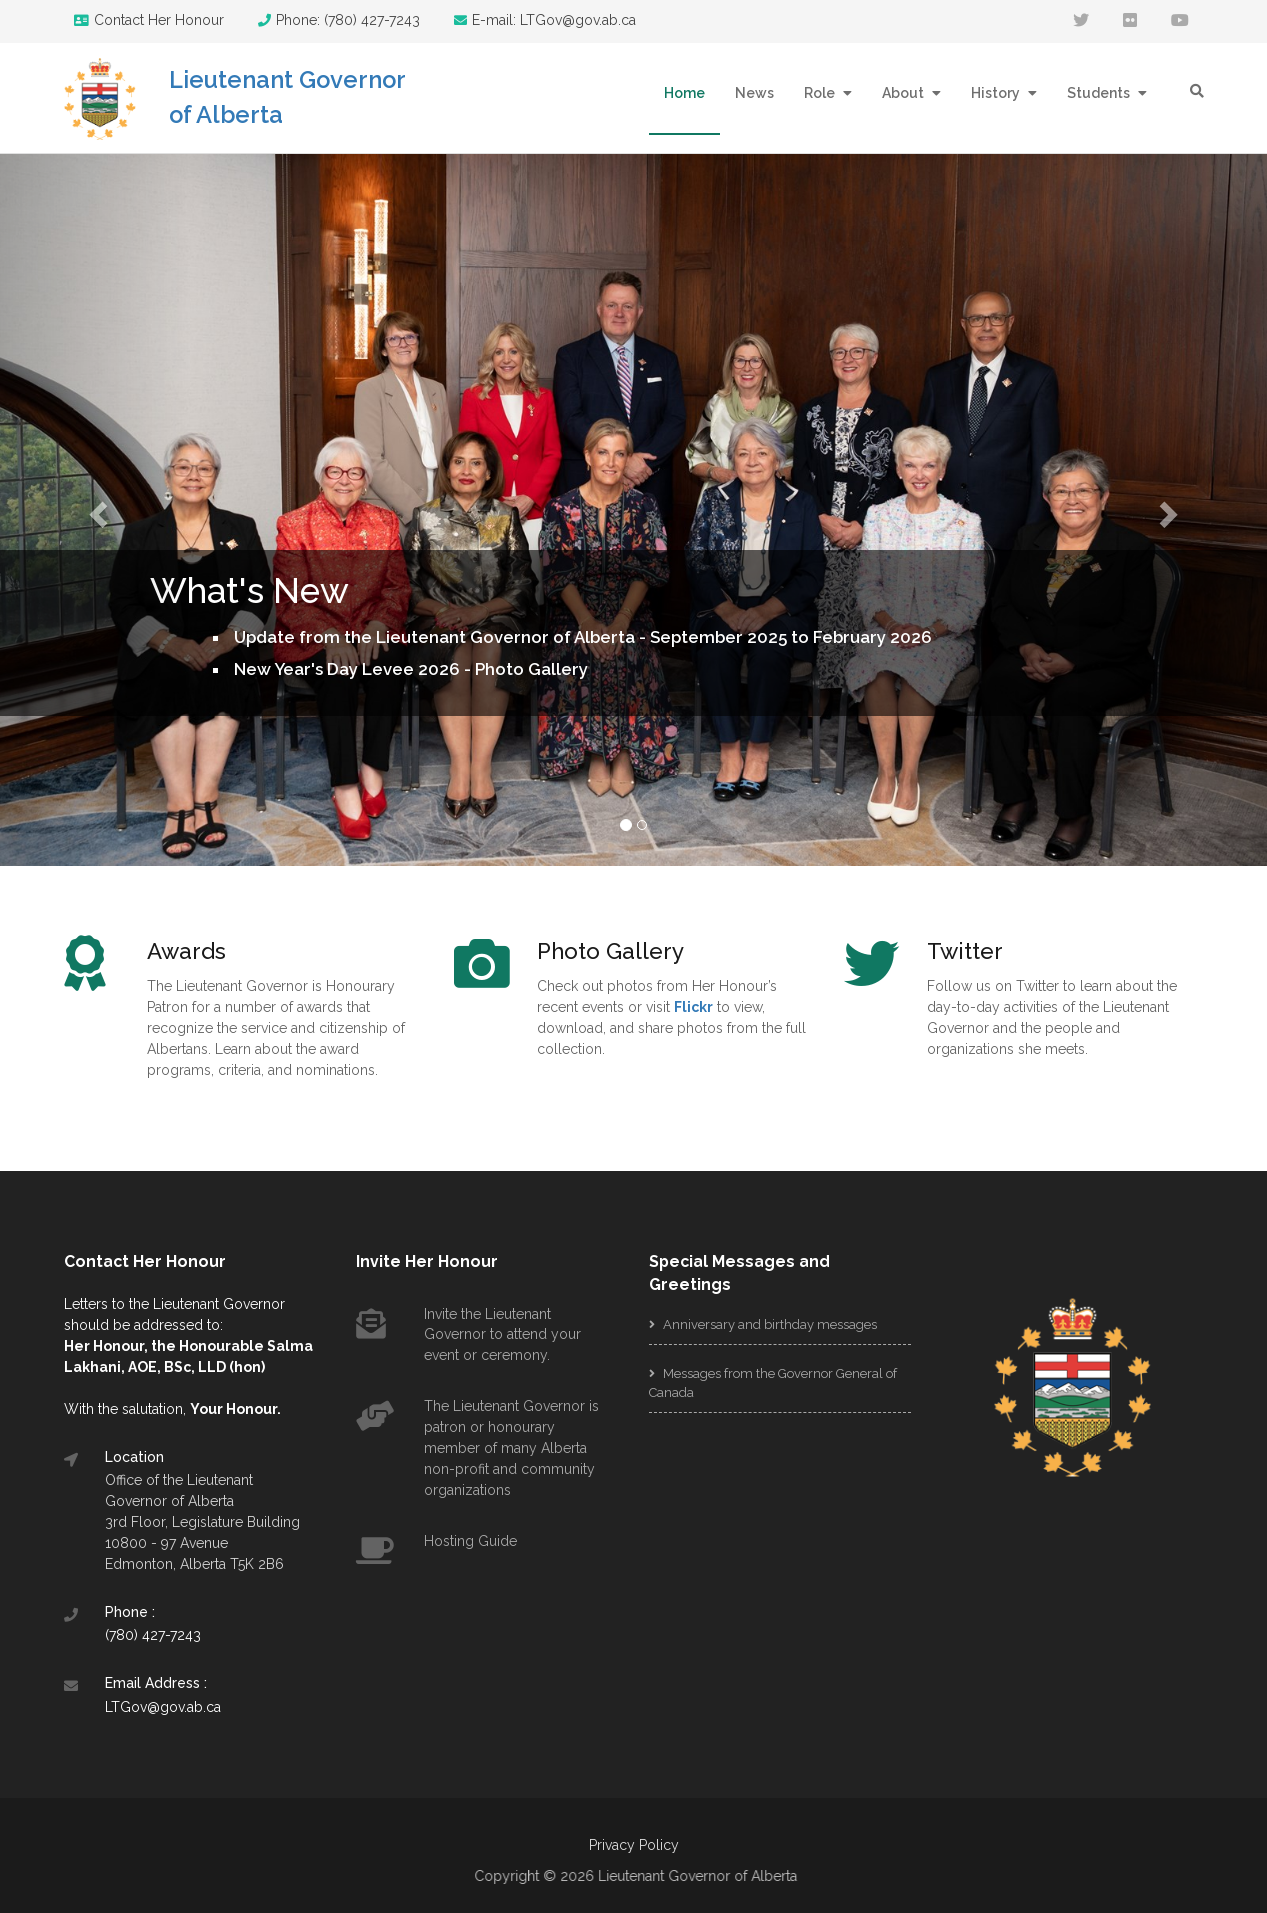 The image size is (1267, 1913). What do you see at coordinates (282, 951) in the screenshot?
I see `[Awards]` at bounding box center [282, 951].